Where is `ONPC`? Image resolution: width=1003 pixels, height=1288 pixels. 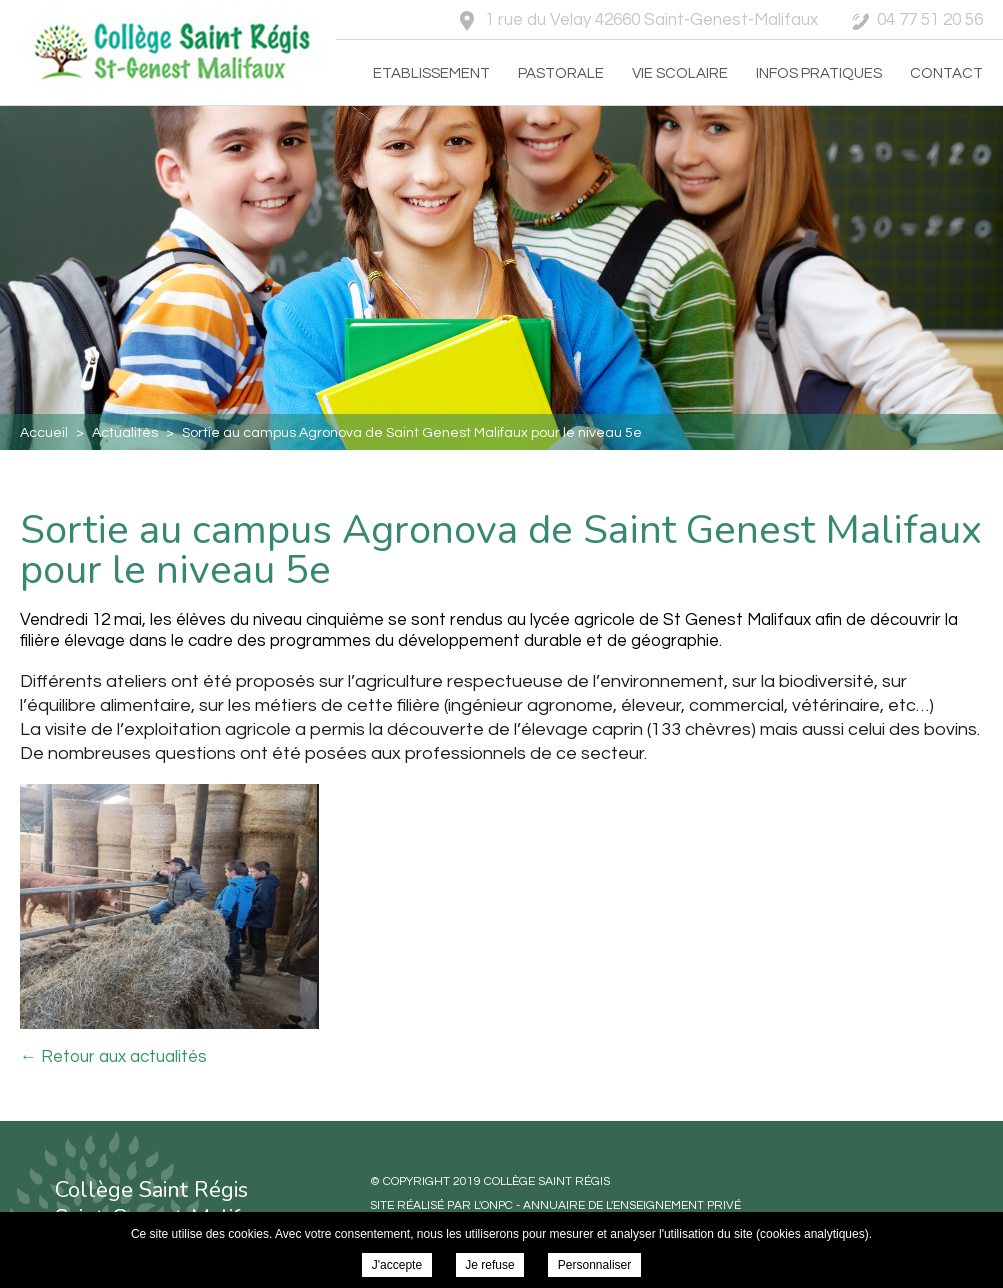 ONPC is located at coordinates (497, 1205).